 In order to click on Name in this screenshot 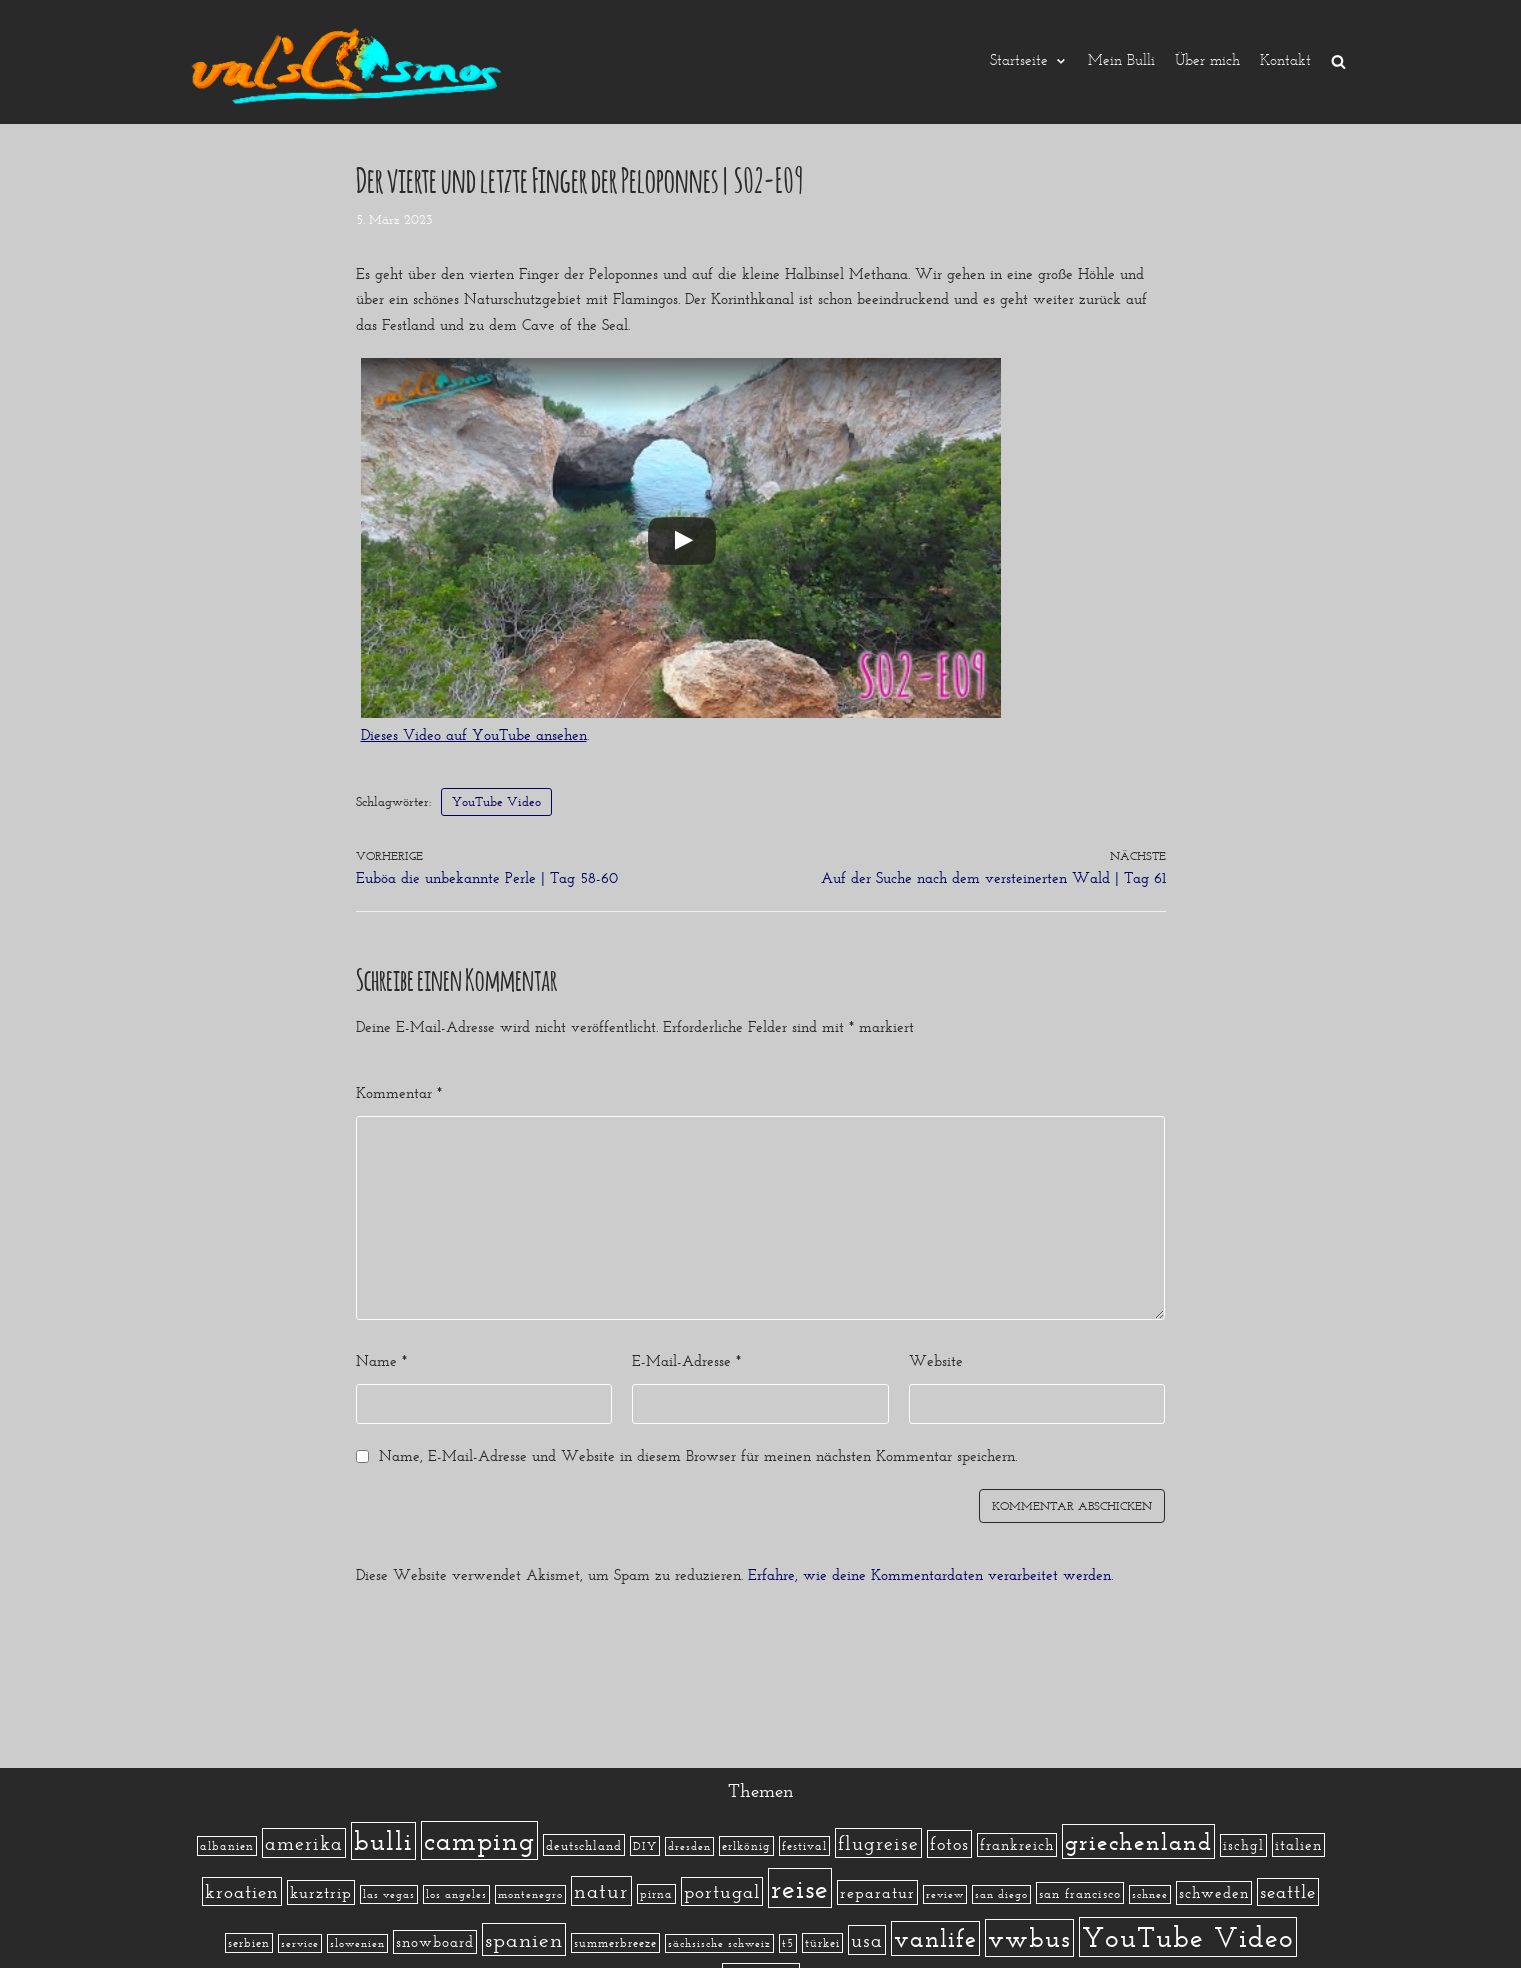, I will do `click(381, 1361)`.